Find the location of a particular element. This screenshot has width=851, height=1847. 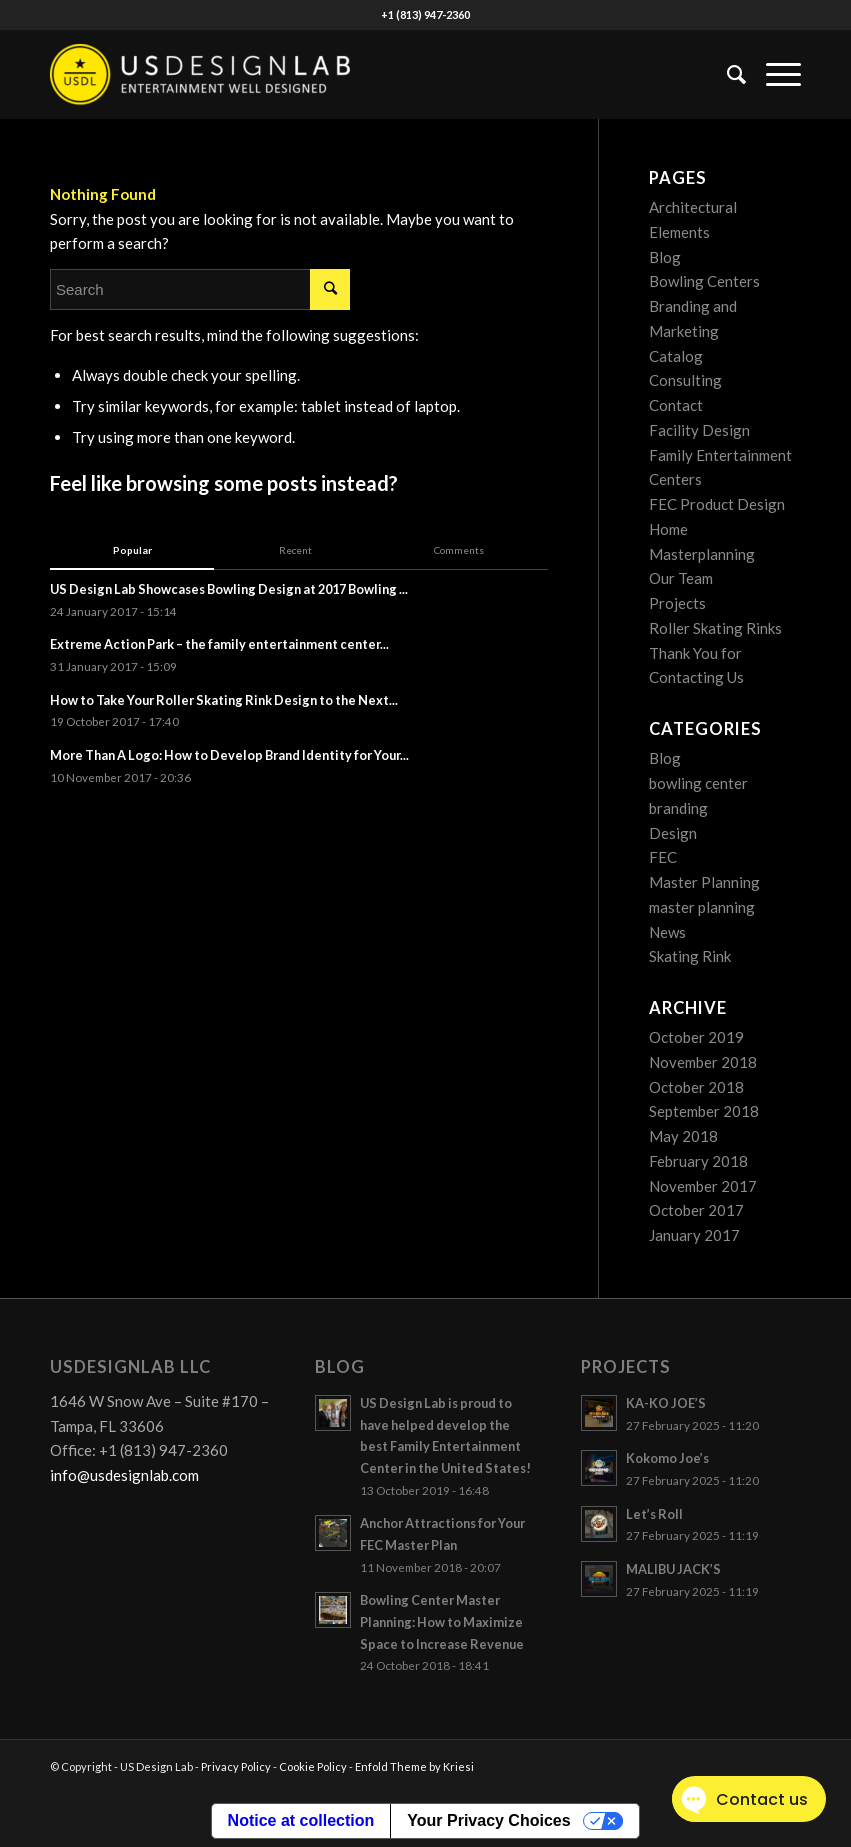

October 2019 is located at coordinates (696, 1037).